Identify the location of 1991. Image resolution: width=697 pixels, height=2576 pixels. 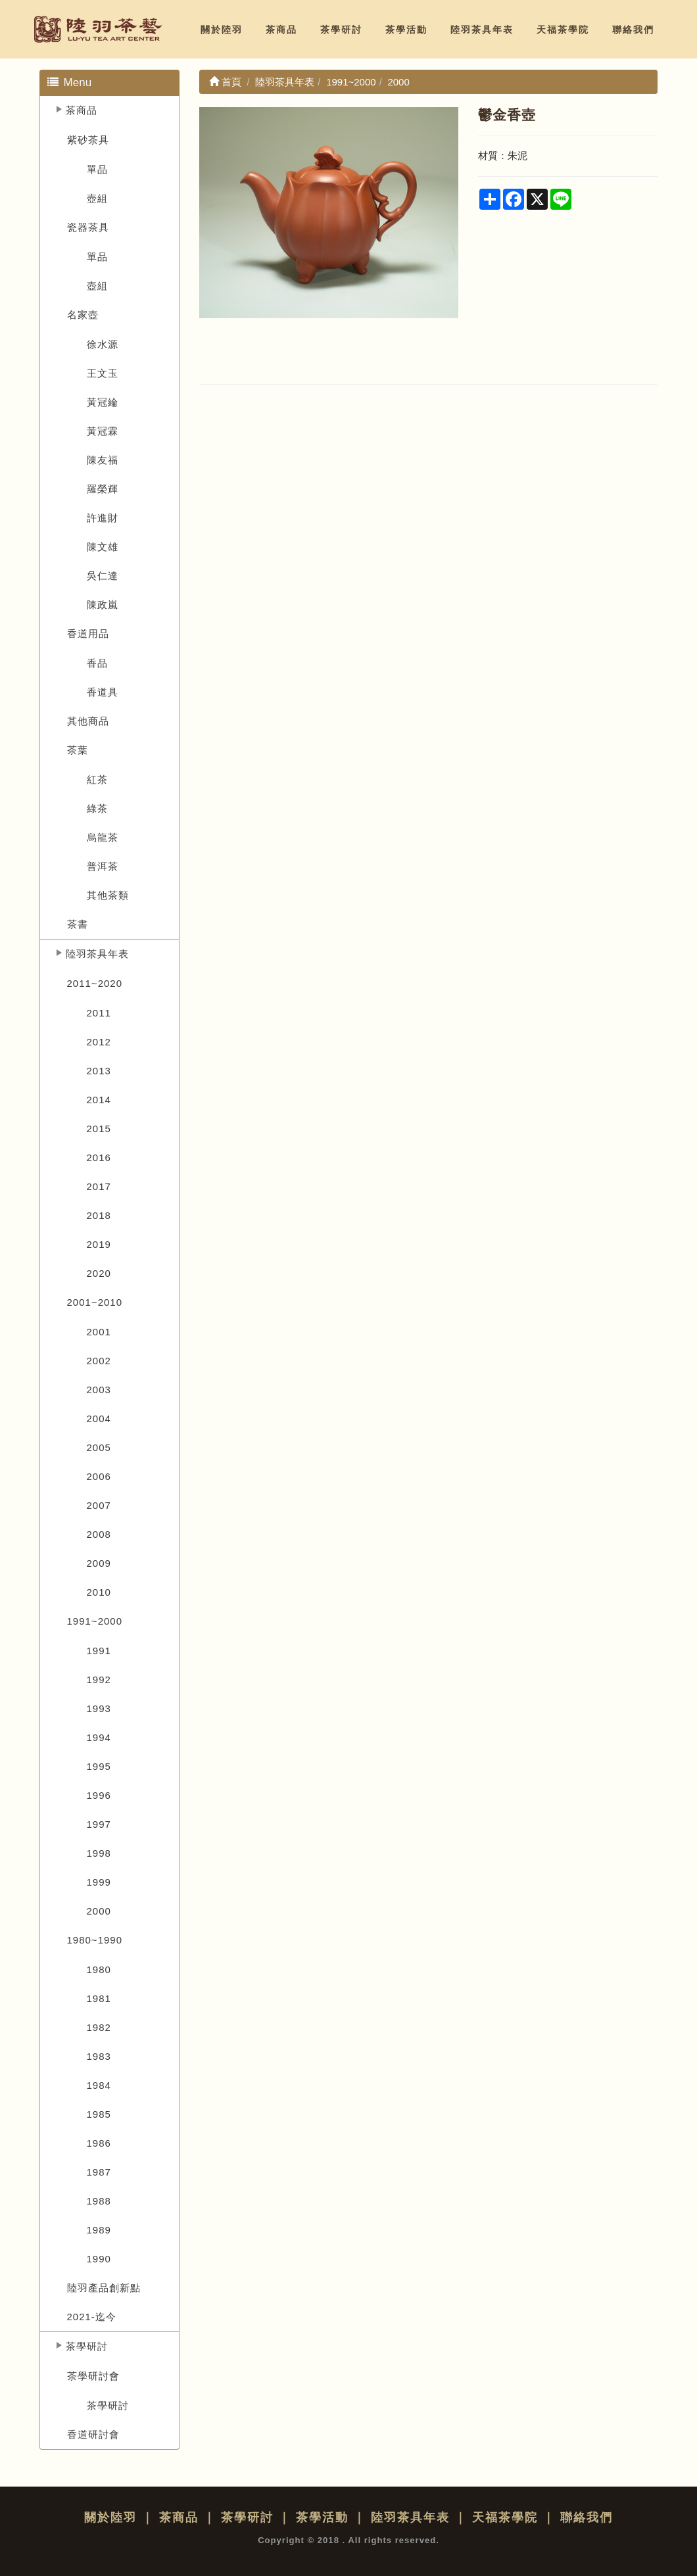
(99, 1650).